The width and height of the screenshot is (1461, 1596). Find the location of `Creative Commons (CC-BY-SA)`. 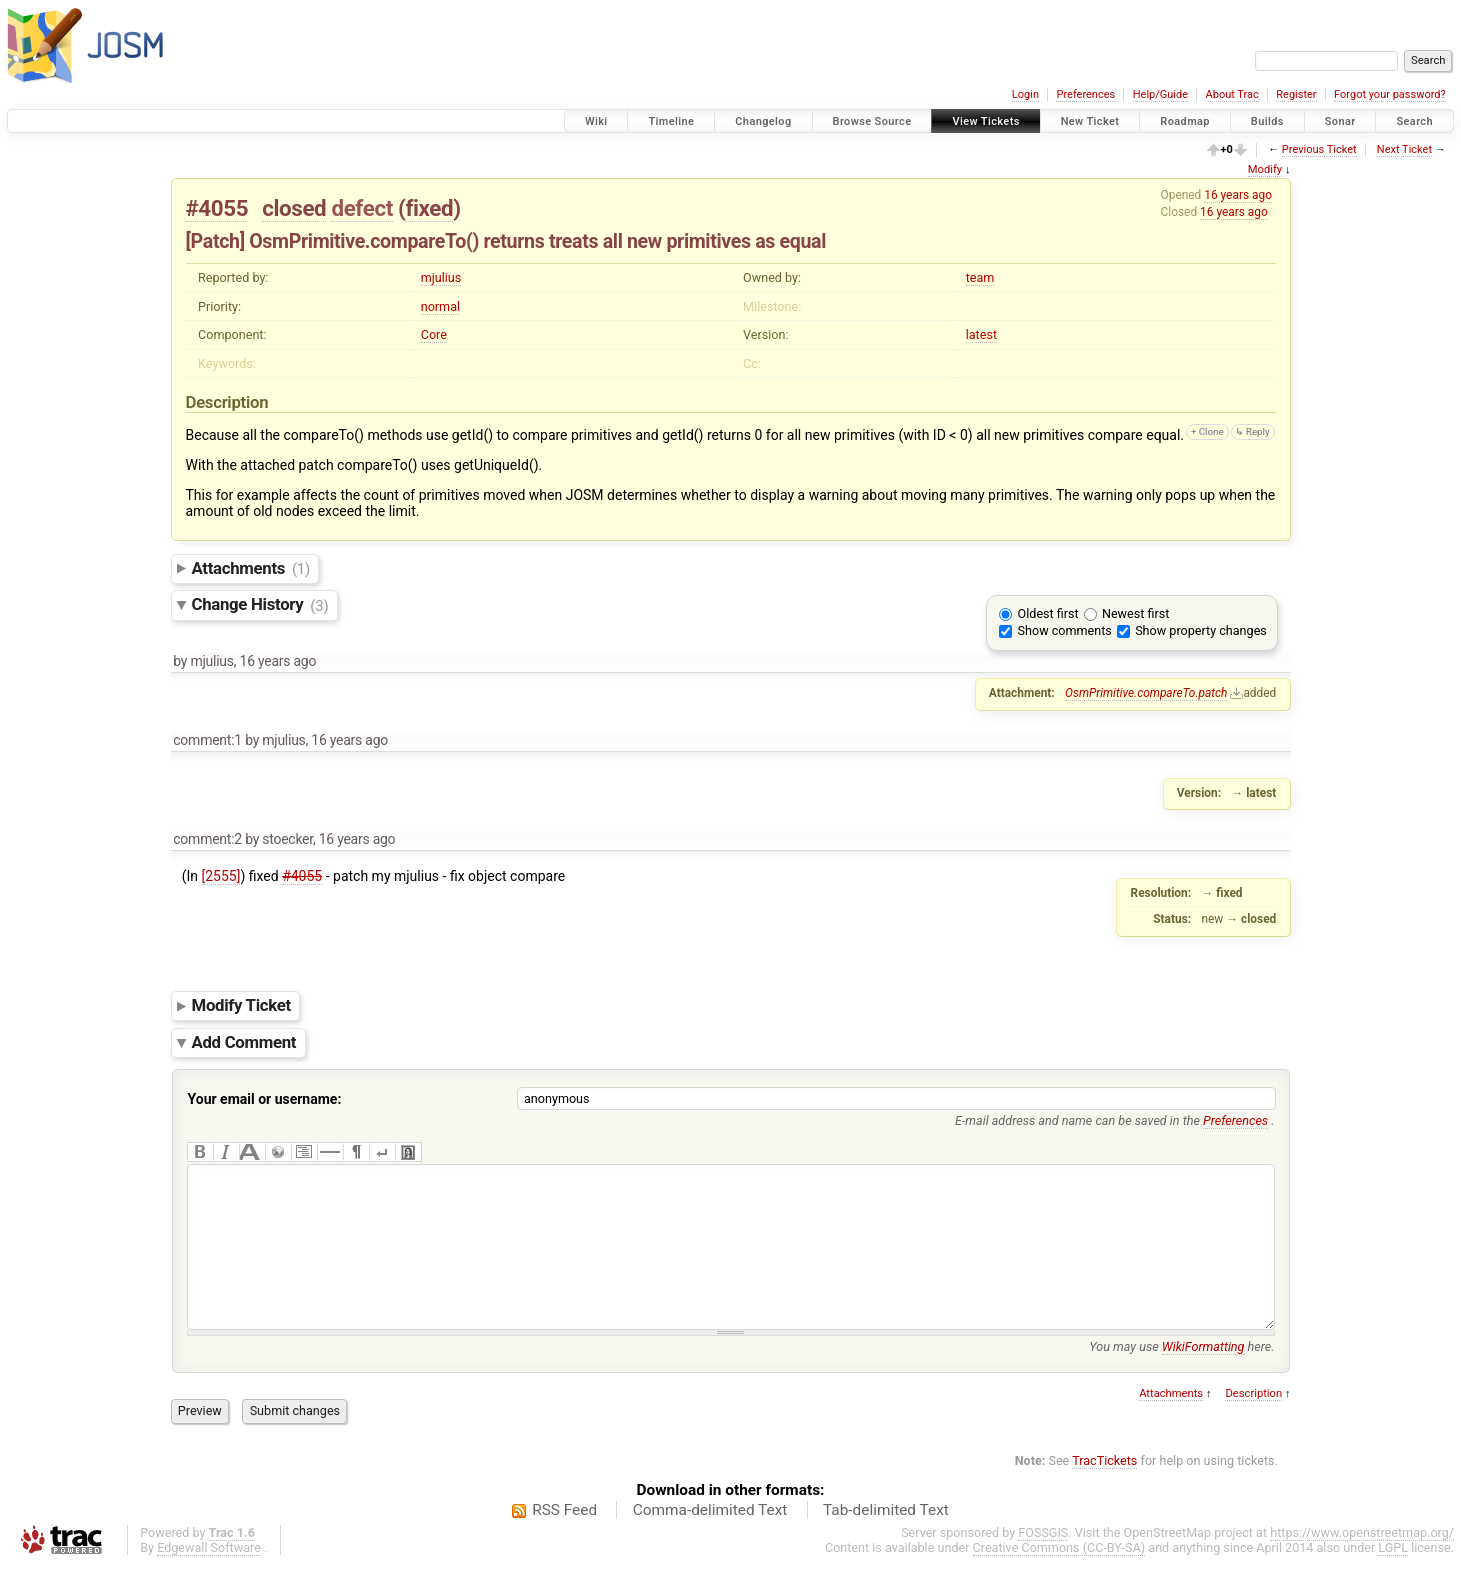

Creative Commons (CC-BY-SA) is located at coordinates (1059, 1577).